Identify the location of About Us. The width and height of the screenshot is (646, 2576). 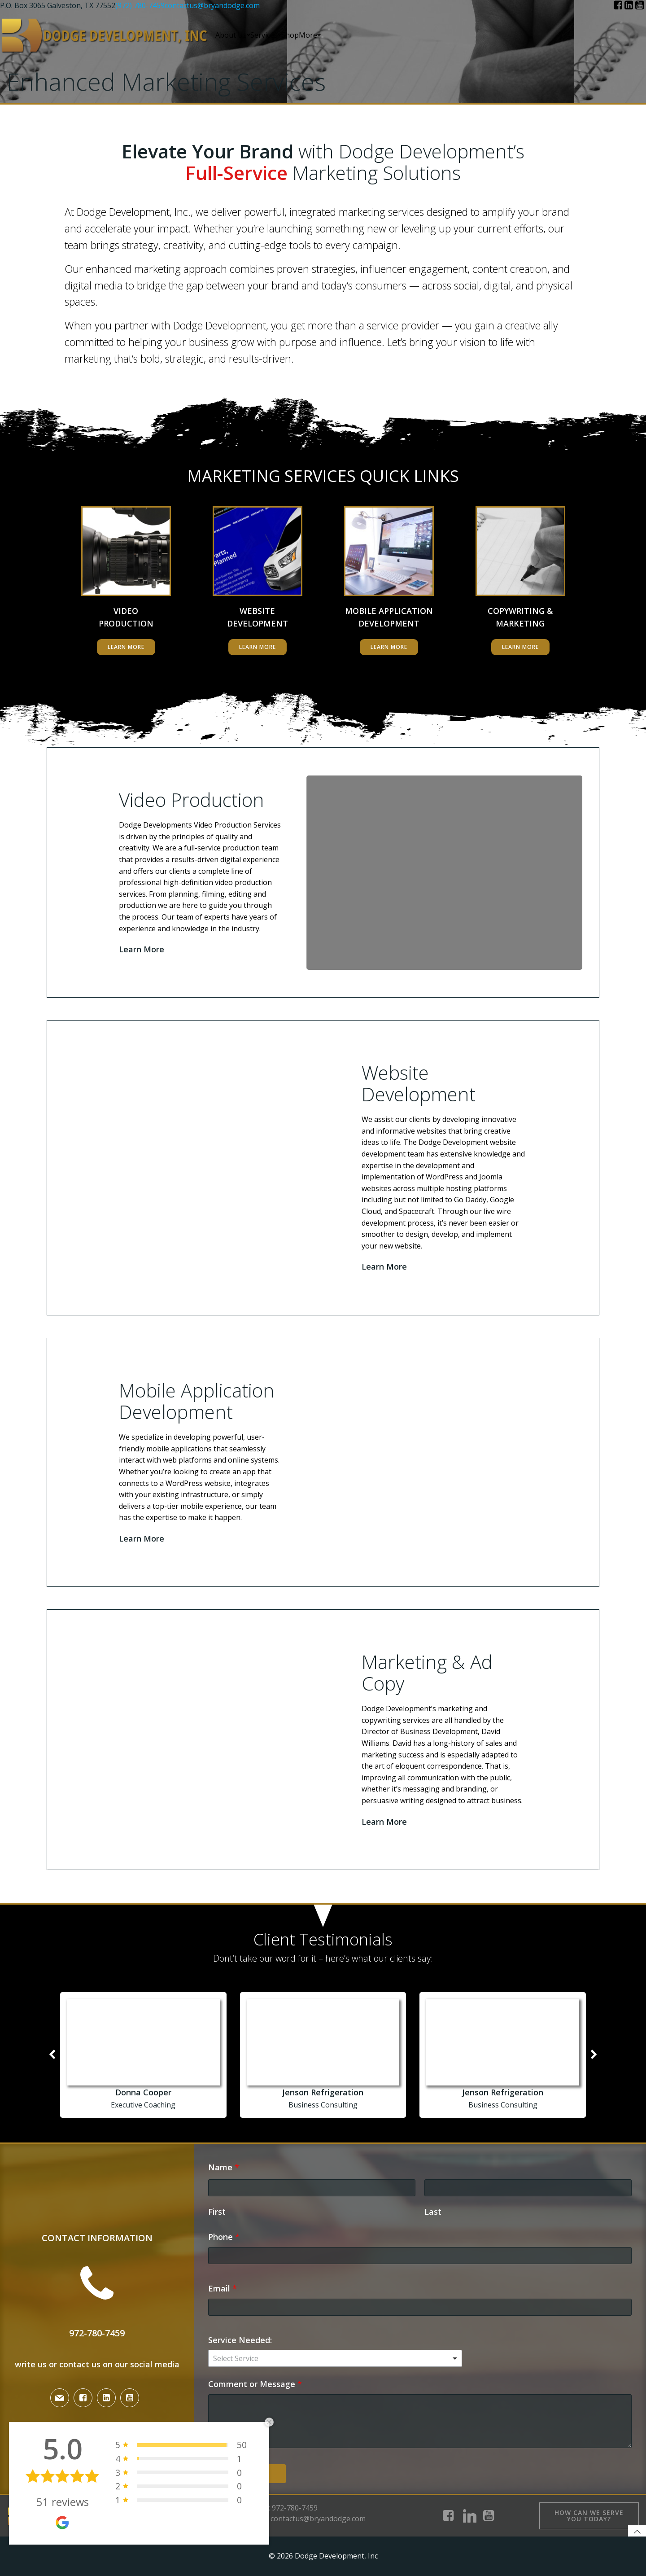
(232, 35).